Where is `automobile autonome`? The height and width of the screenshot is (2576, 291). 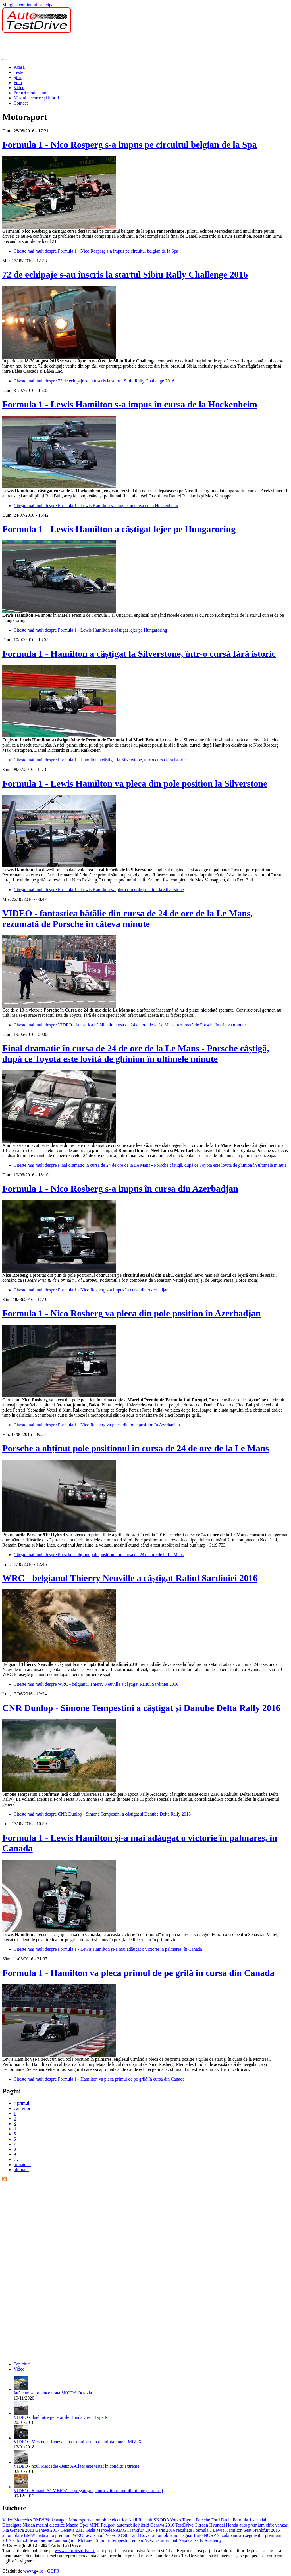
automobile autonome is located at coordinates (32, 2540).